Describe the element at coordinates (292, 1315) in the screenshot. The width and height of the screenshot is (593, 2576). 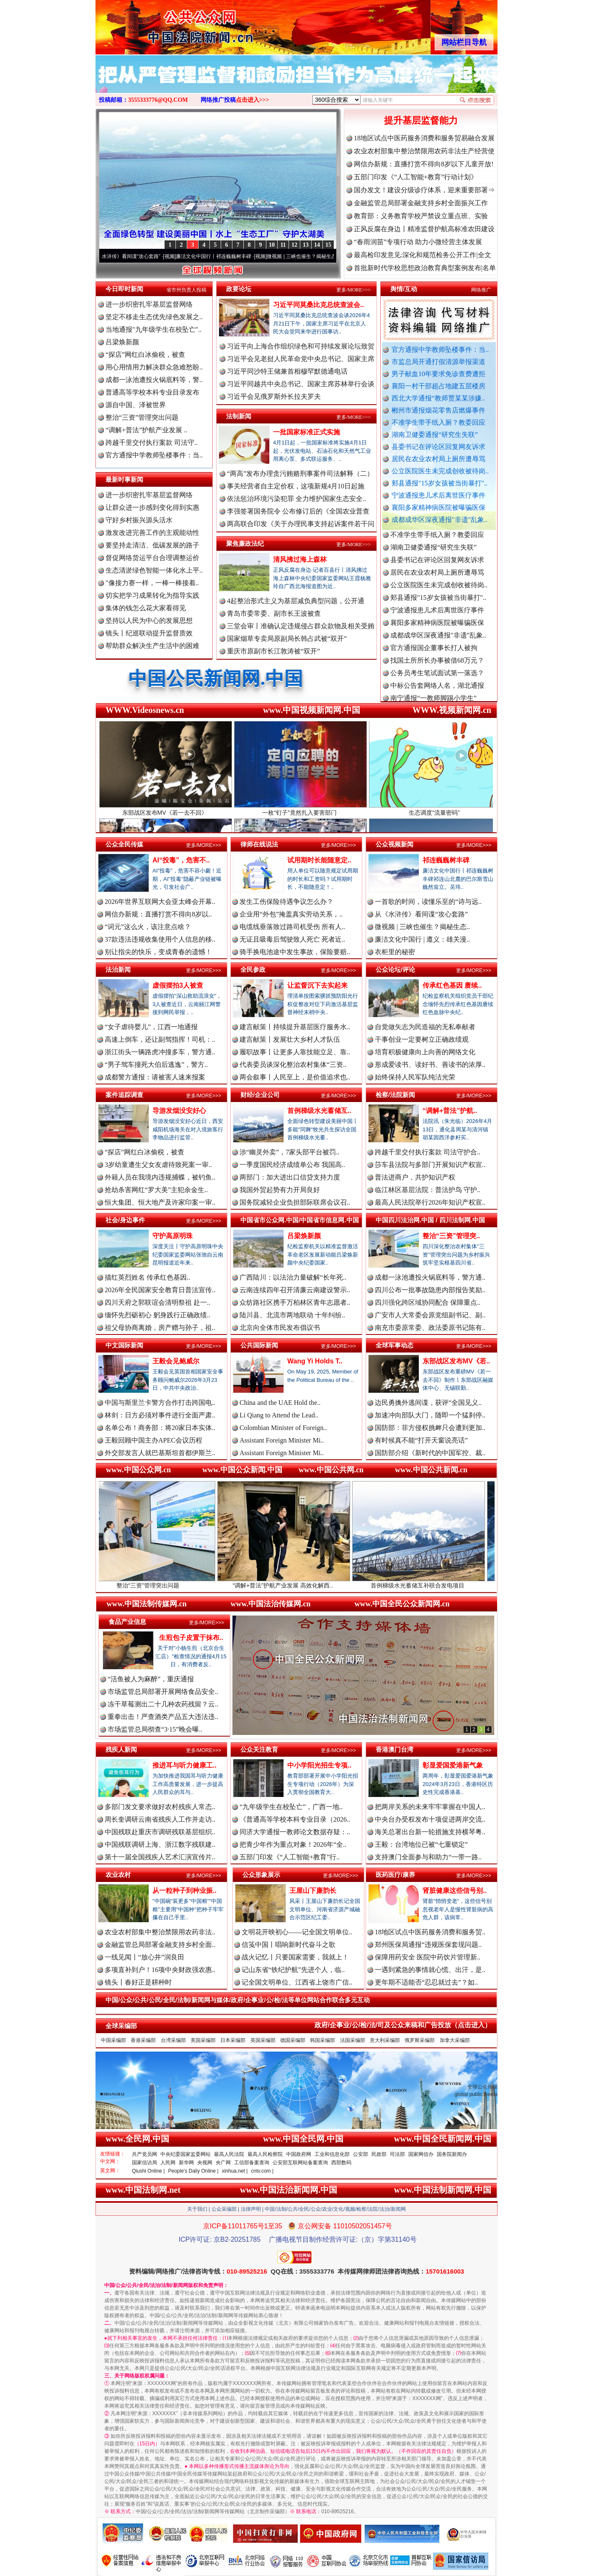
I see `陆川县、北流市两地联动 十年纠纷..` at that location.